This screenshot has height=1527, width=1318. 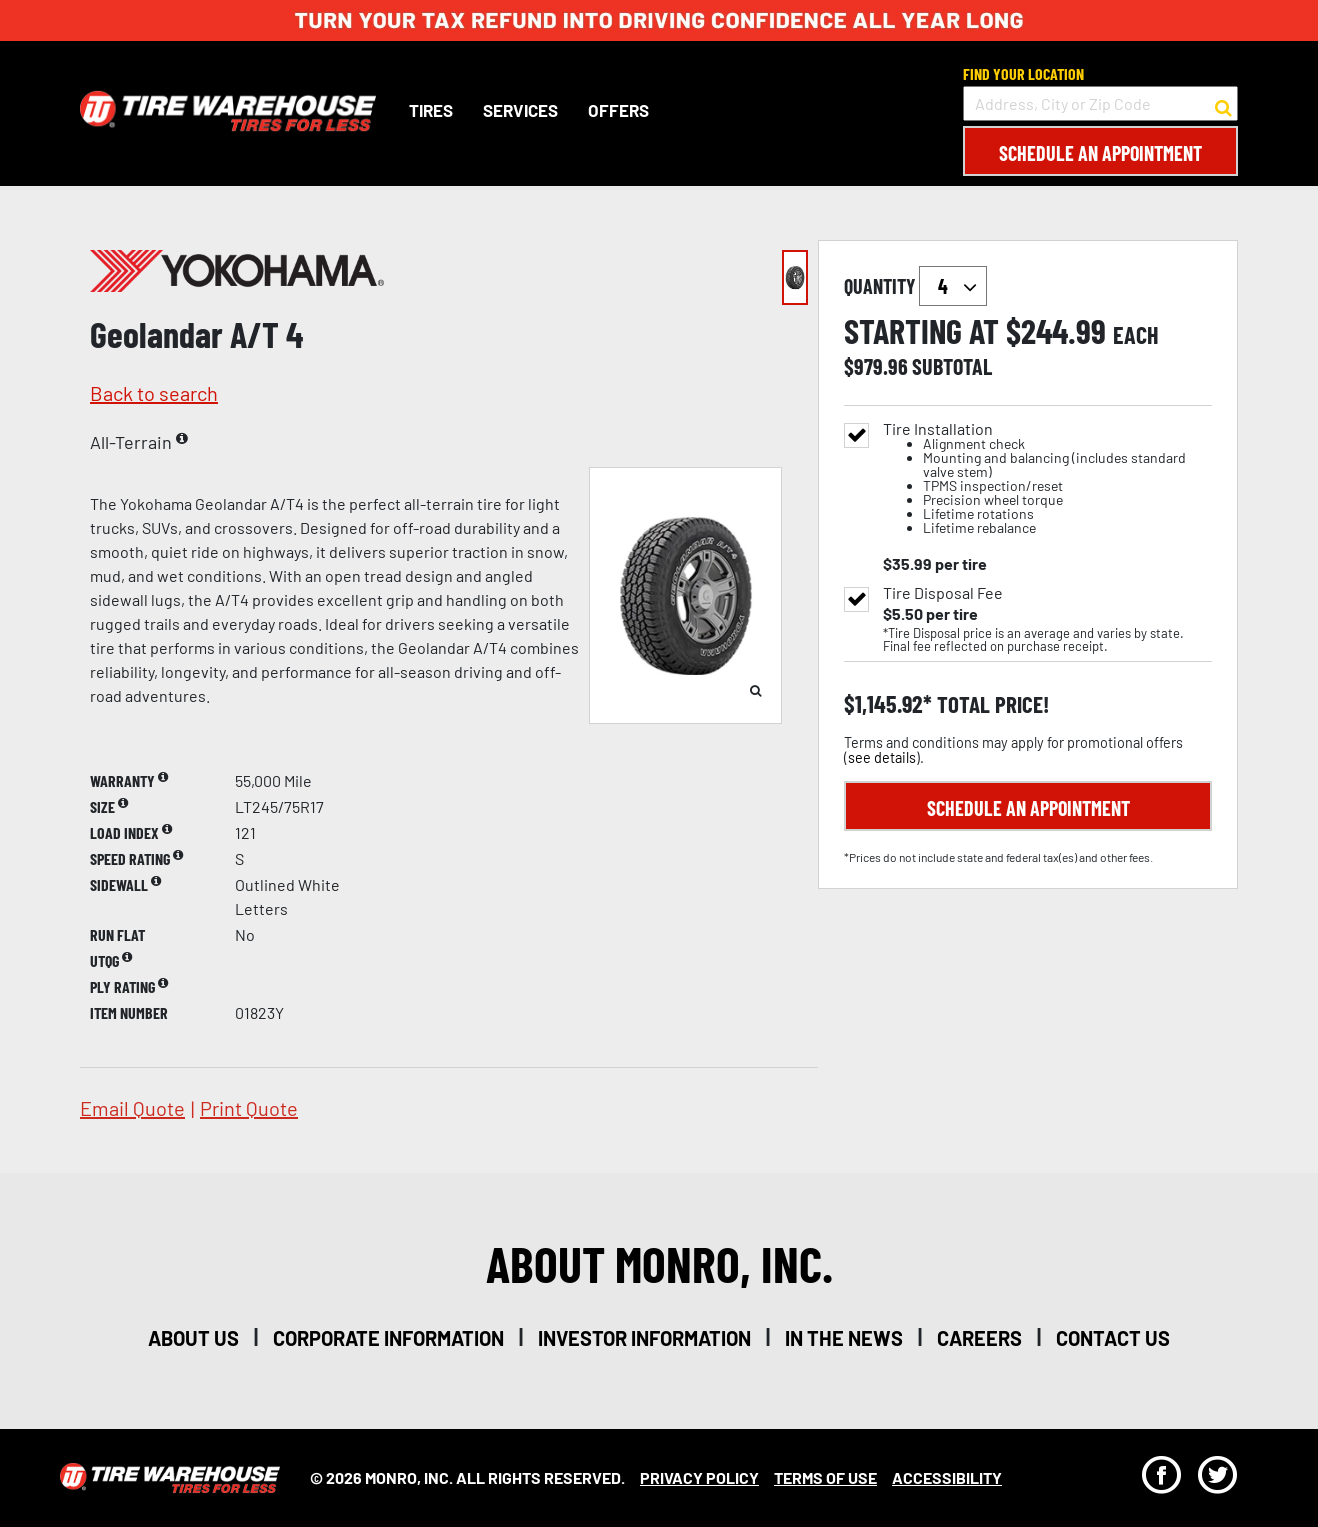 What do you see at coordinates (915, 286) in the screenshot?
I see `quantity` at bounding box center [915, 286].